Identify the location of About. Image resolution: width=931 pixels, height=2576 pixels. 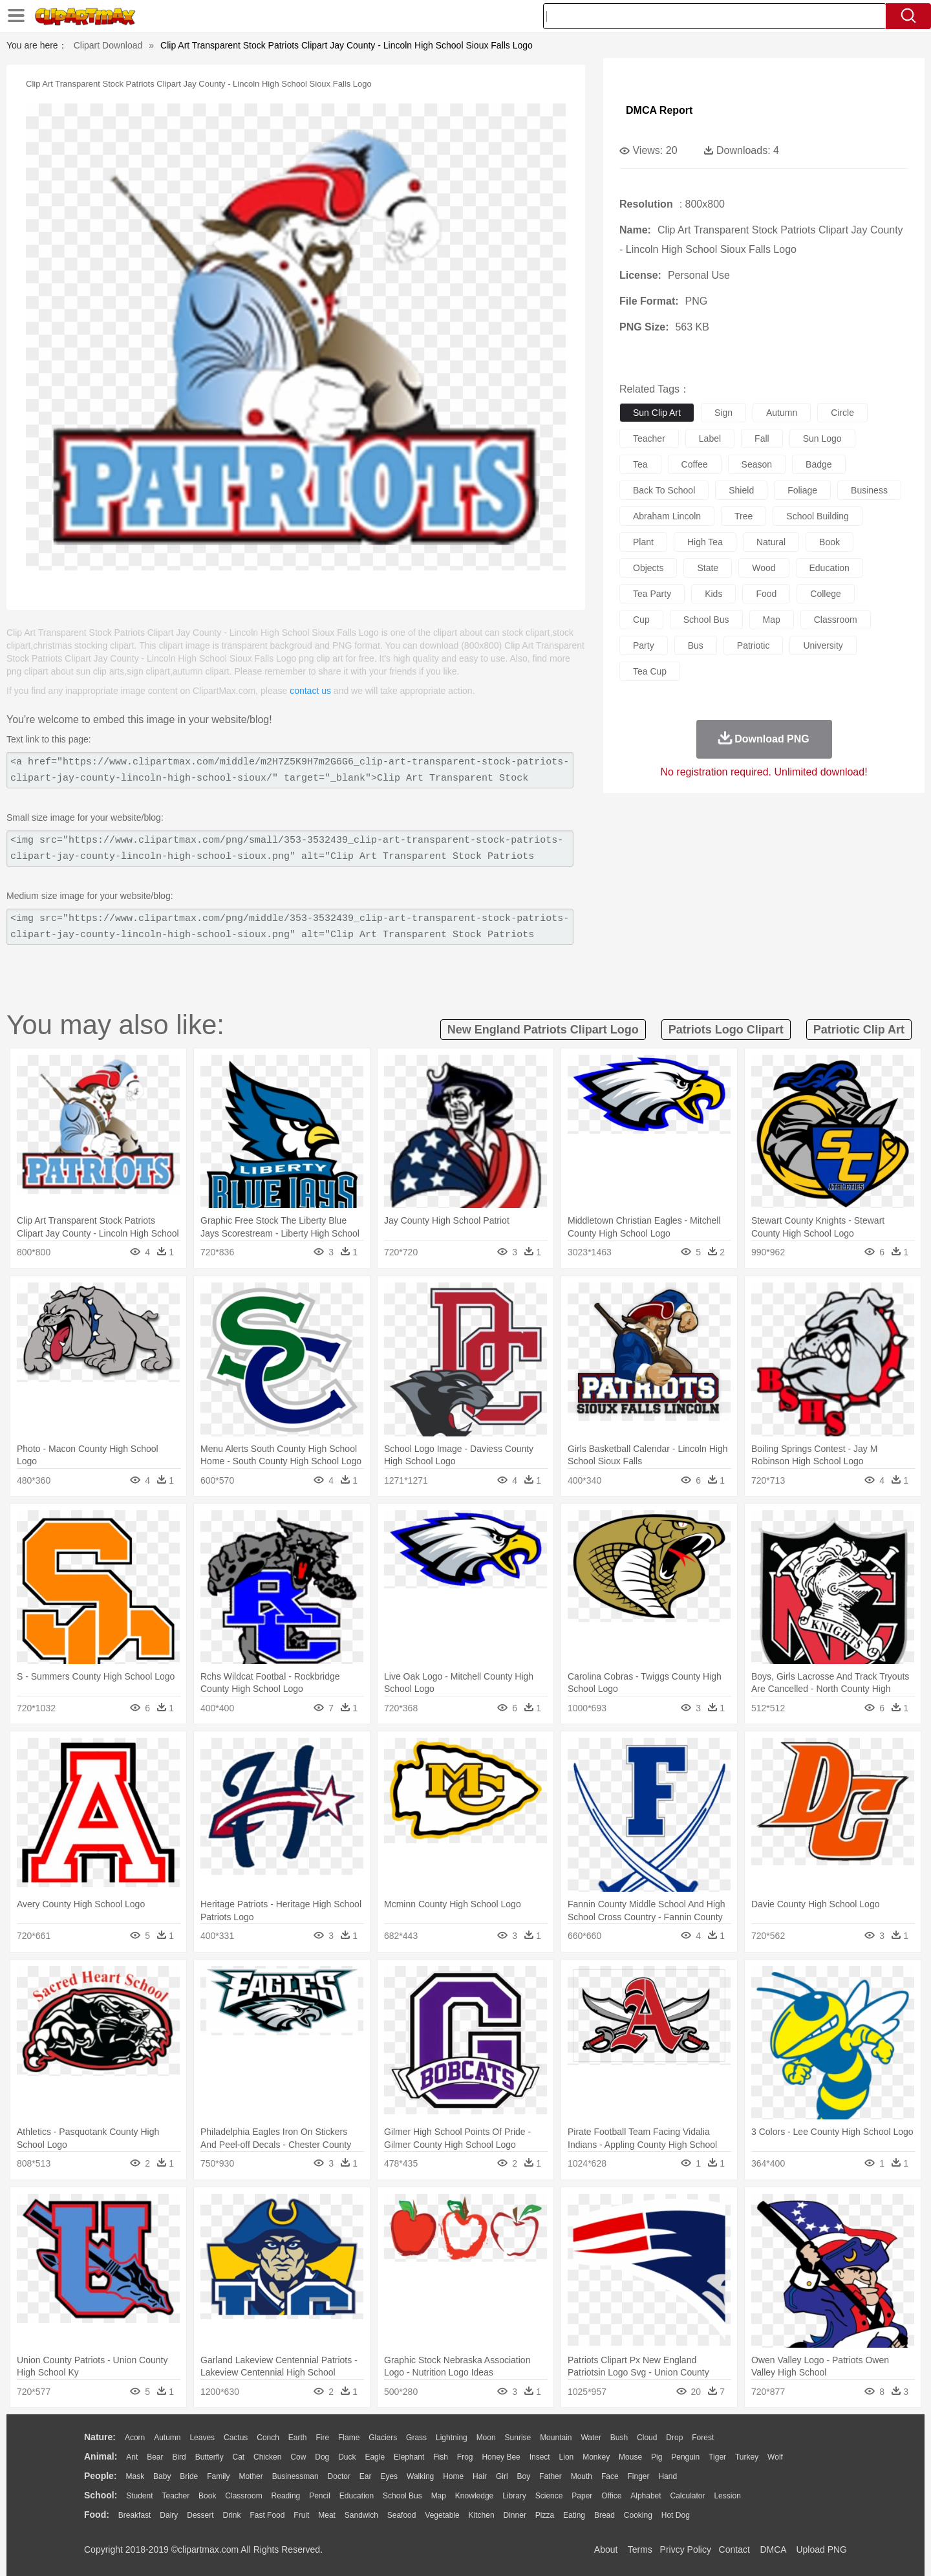
(606, 2549).